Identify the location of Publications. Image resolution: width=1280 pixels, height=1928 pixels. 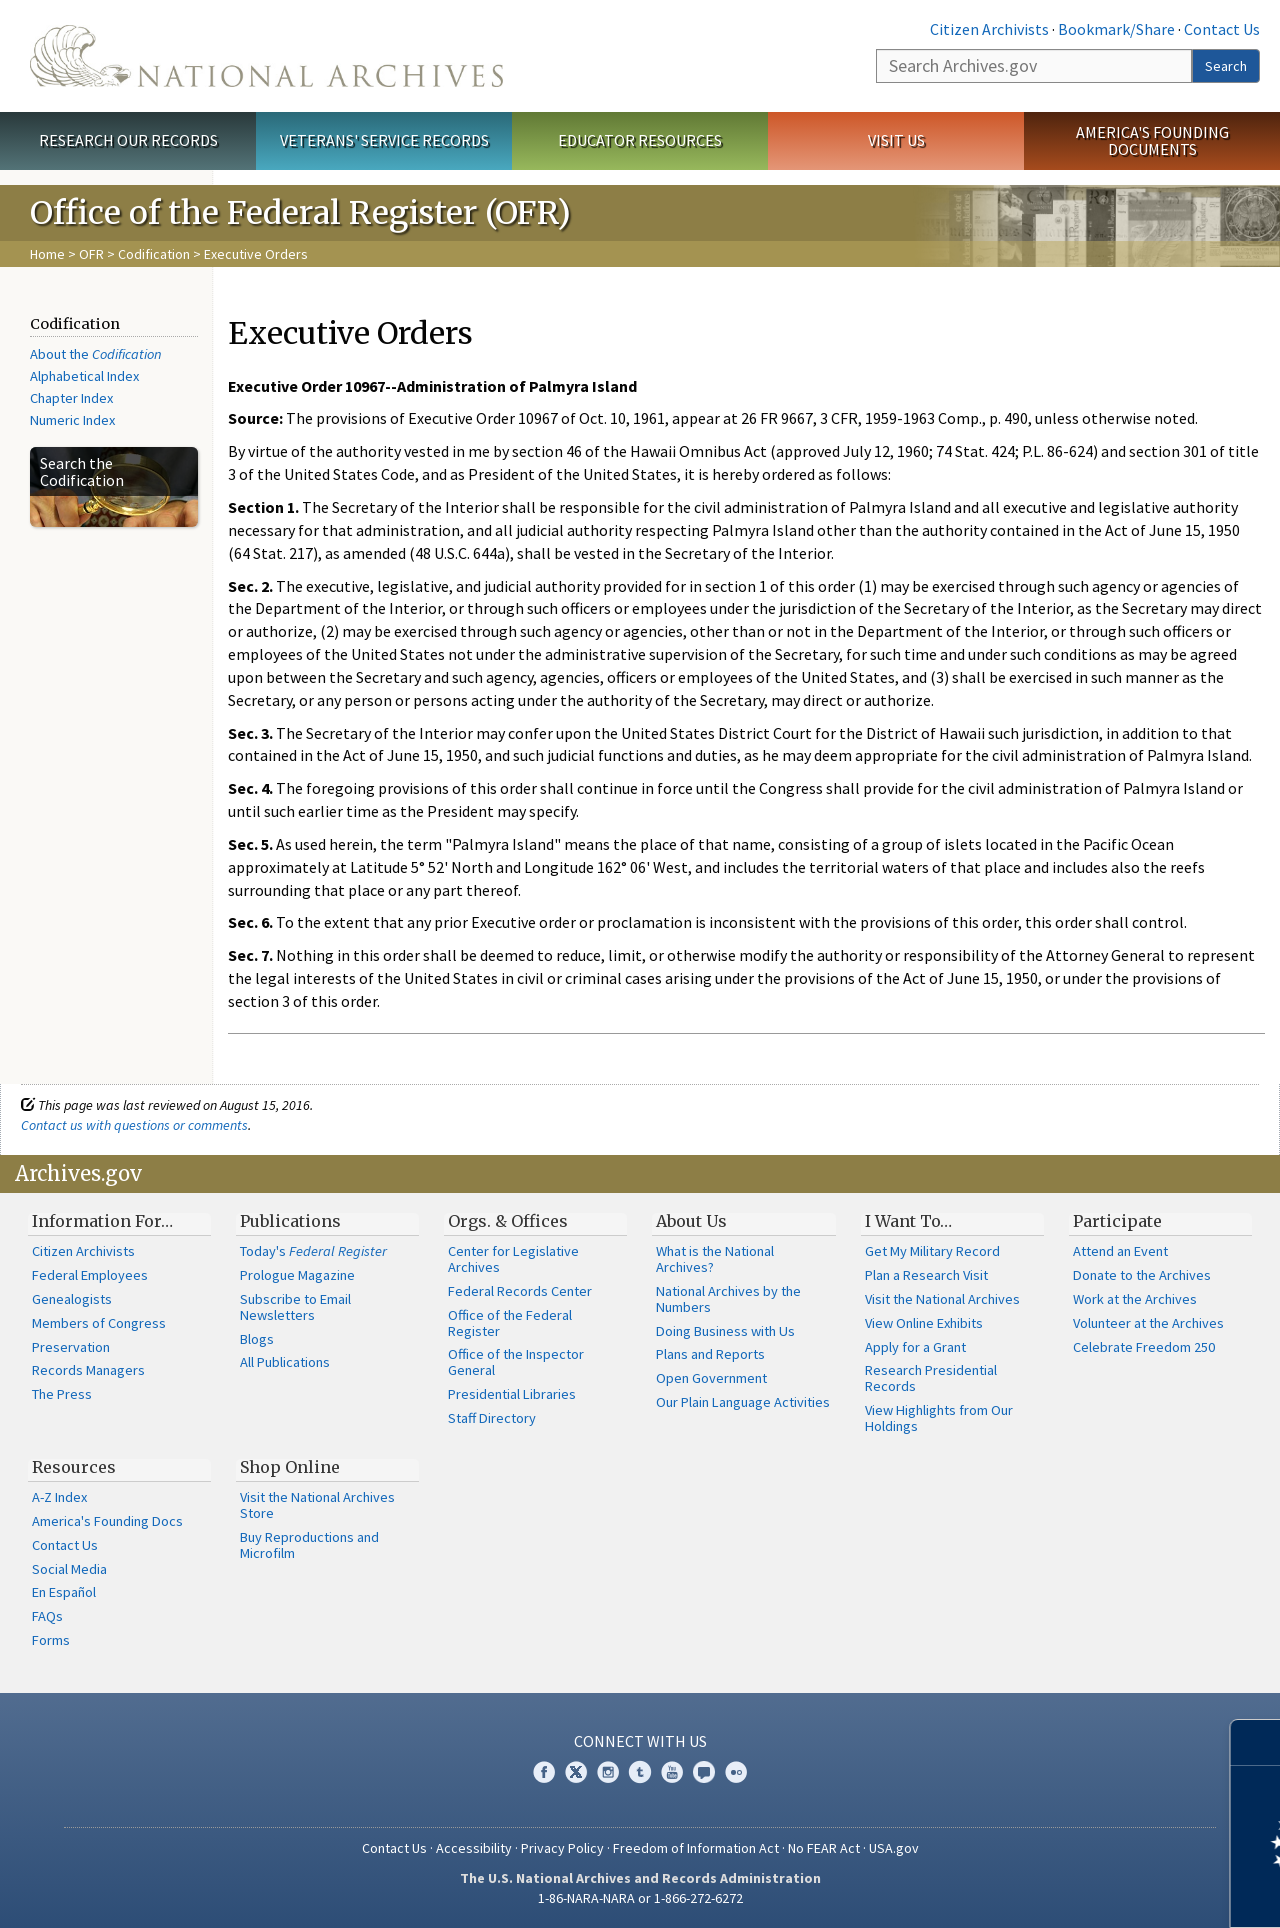
(290, 1221).